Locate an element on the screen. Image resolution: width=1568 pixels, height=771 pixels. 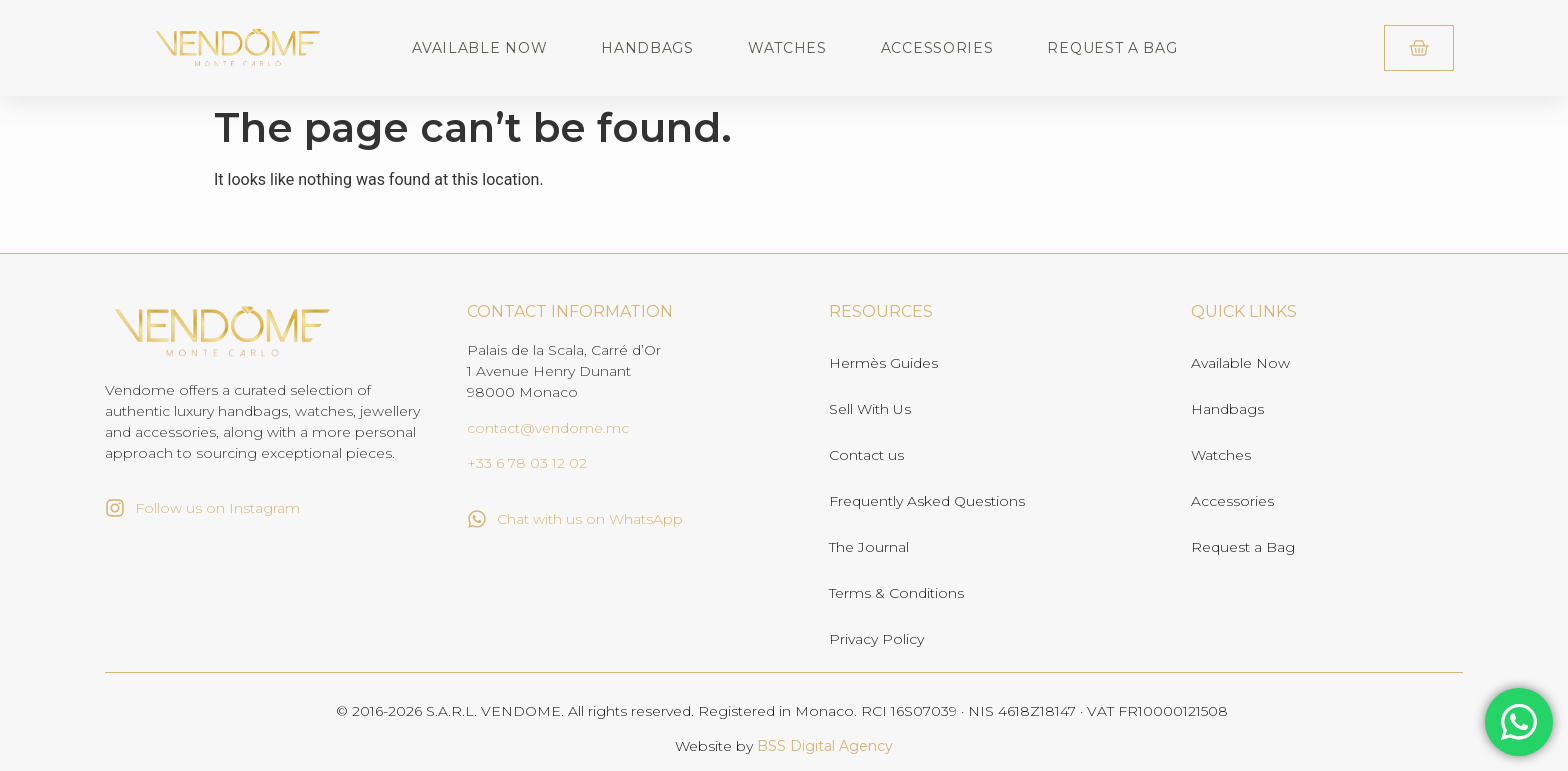
Privacy Policy is located at coordinates (876, 639).